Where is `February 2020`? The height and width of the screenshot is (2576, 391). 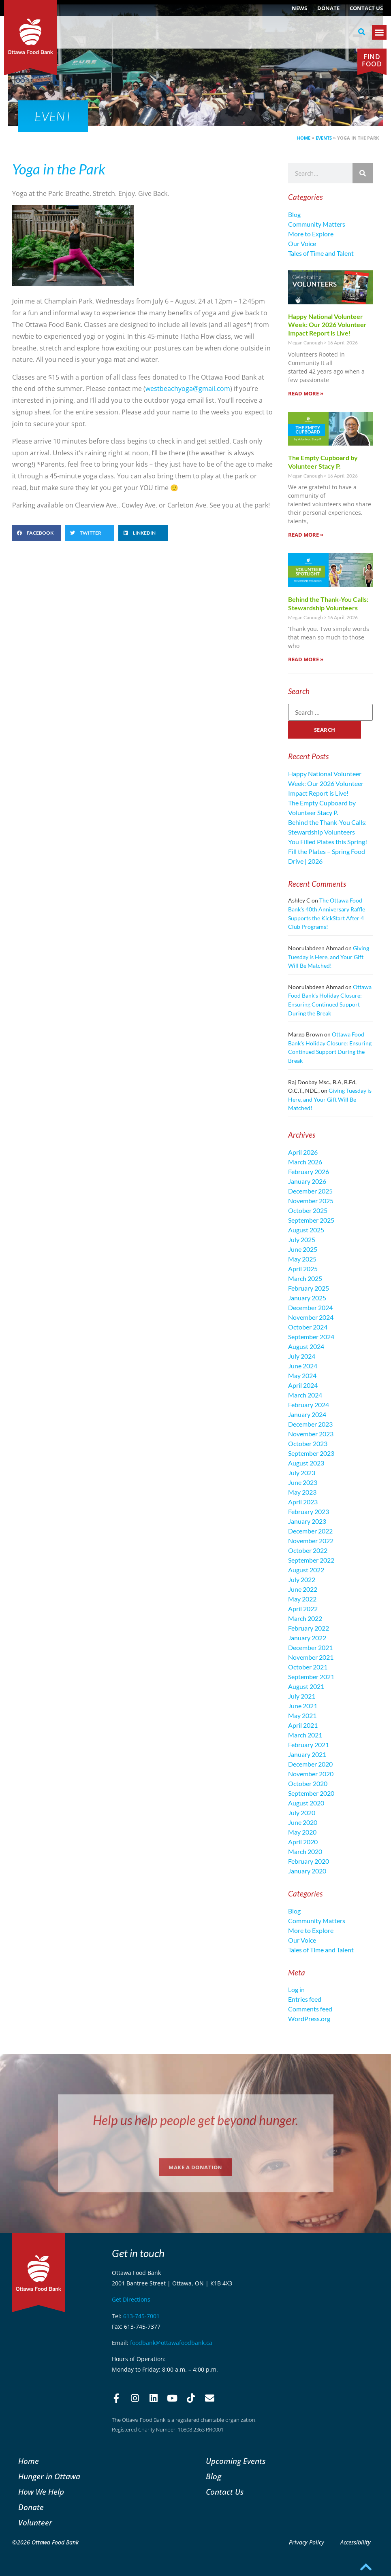
February 2020 is located at coordinates (308, 1861).